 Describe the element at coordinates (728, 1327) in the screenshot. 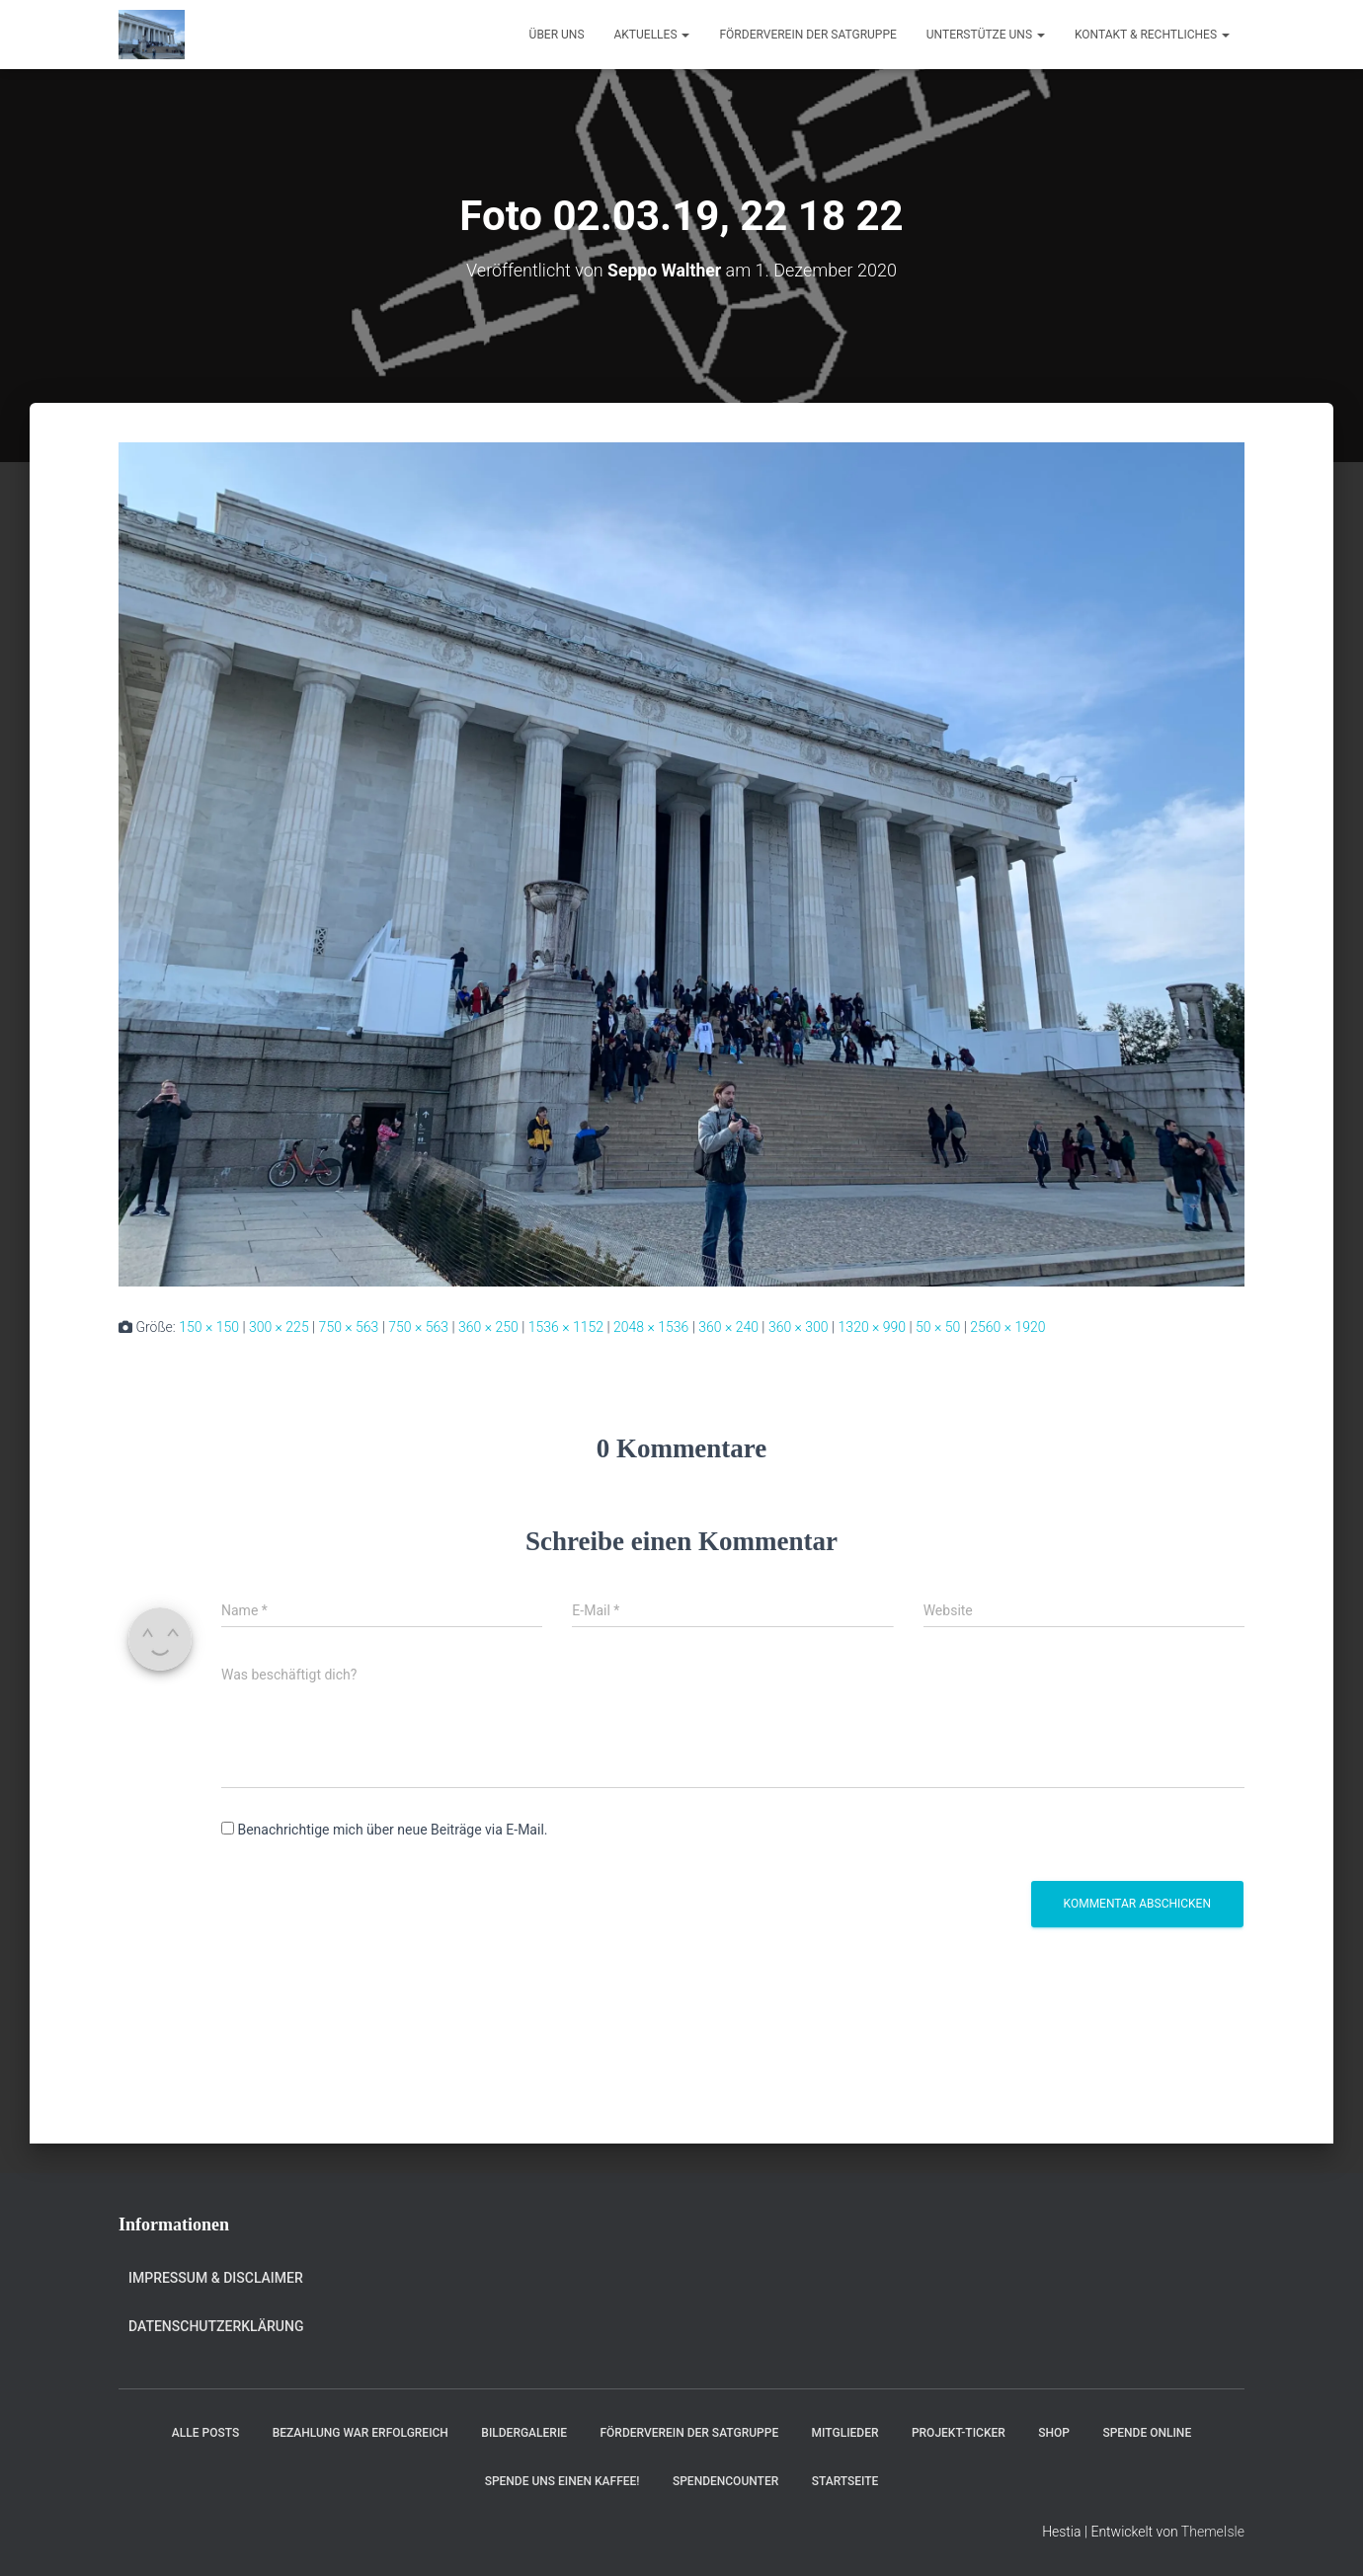

I see `360 × 240` at that location.